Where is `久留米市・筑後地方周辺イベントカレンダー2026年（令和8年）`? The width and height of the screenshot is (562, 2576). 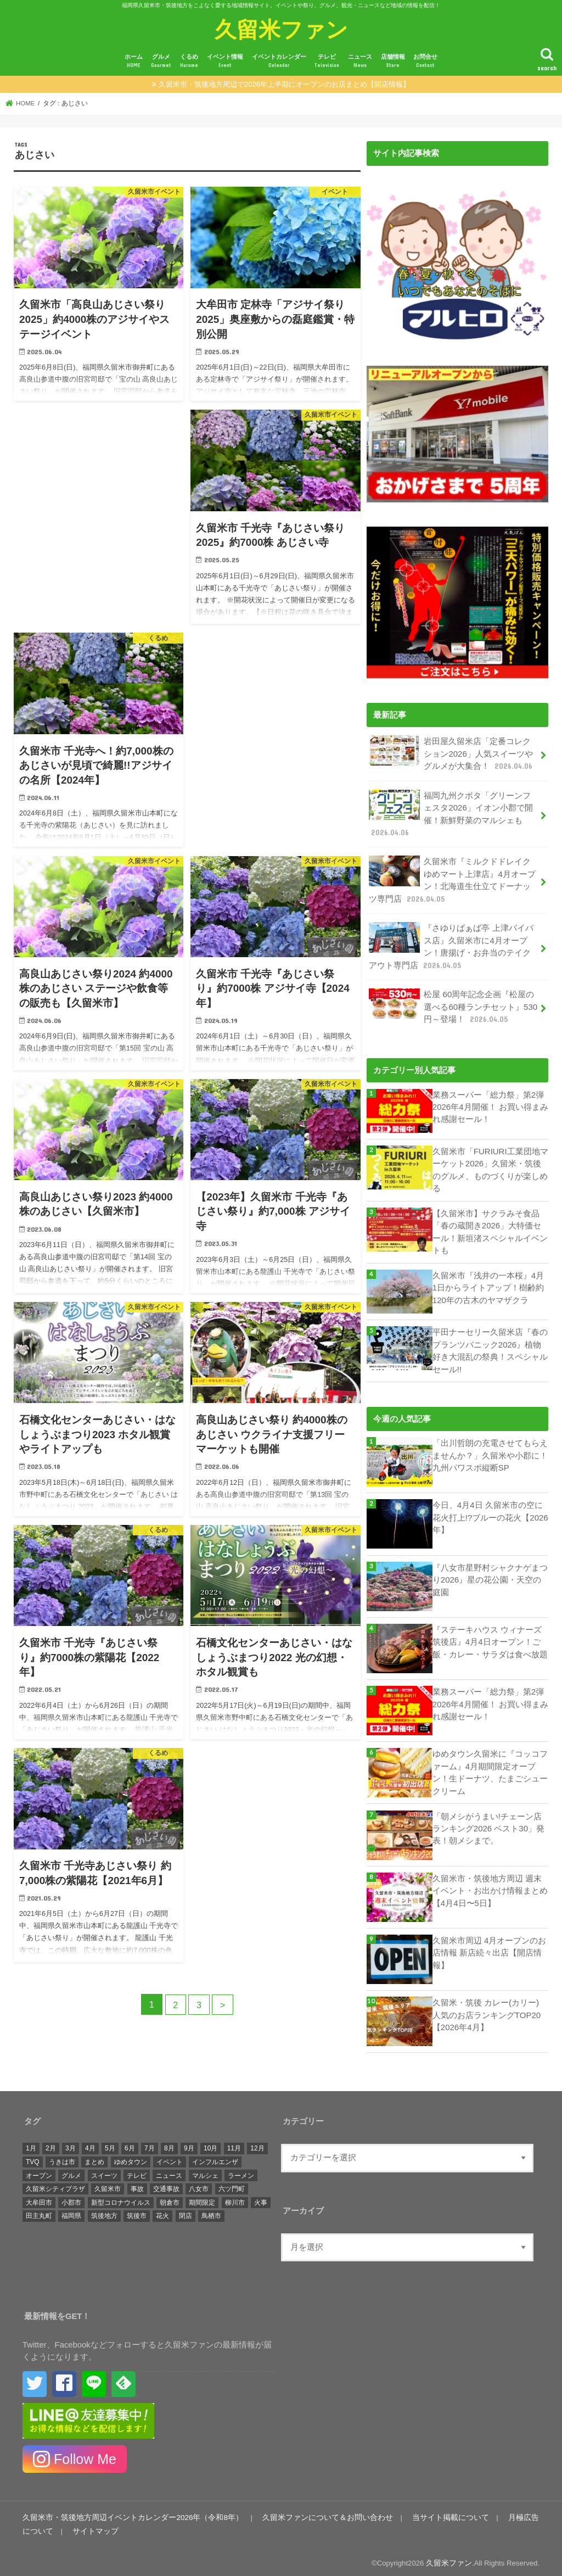 久留米市・筑後地方周辺イベントカレンダー2026年（令和8年） is located at coordinates (125, 2513).